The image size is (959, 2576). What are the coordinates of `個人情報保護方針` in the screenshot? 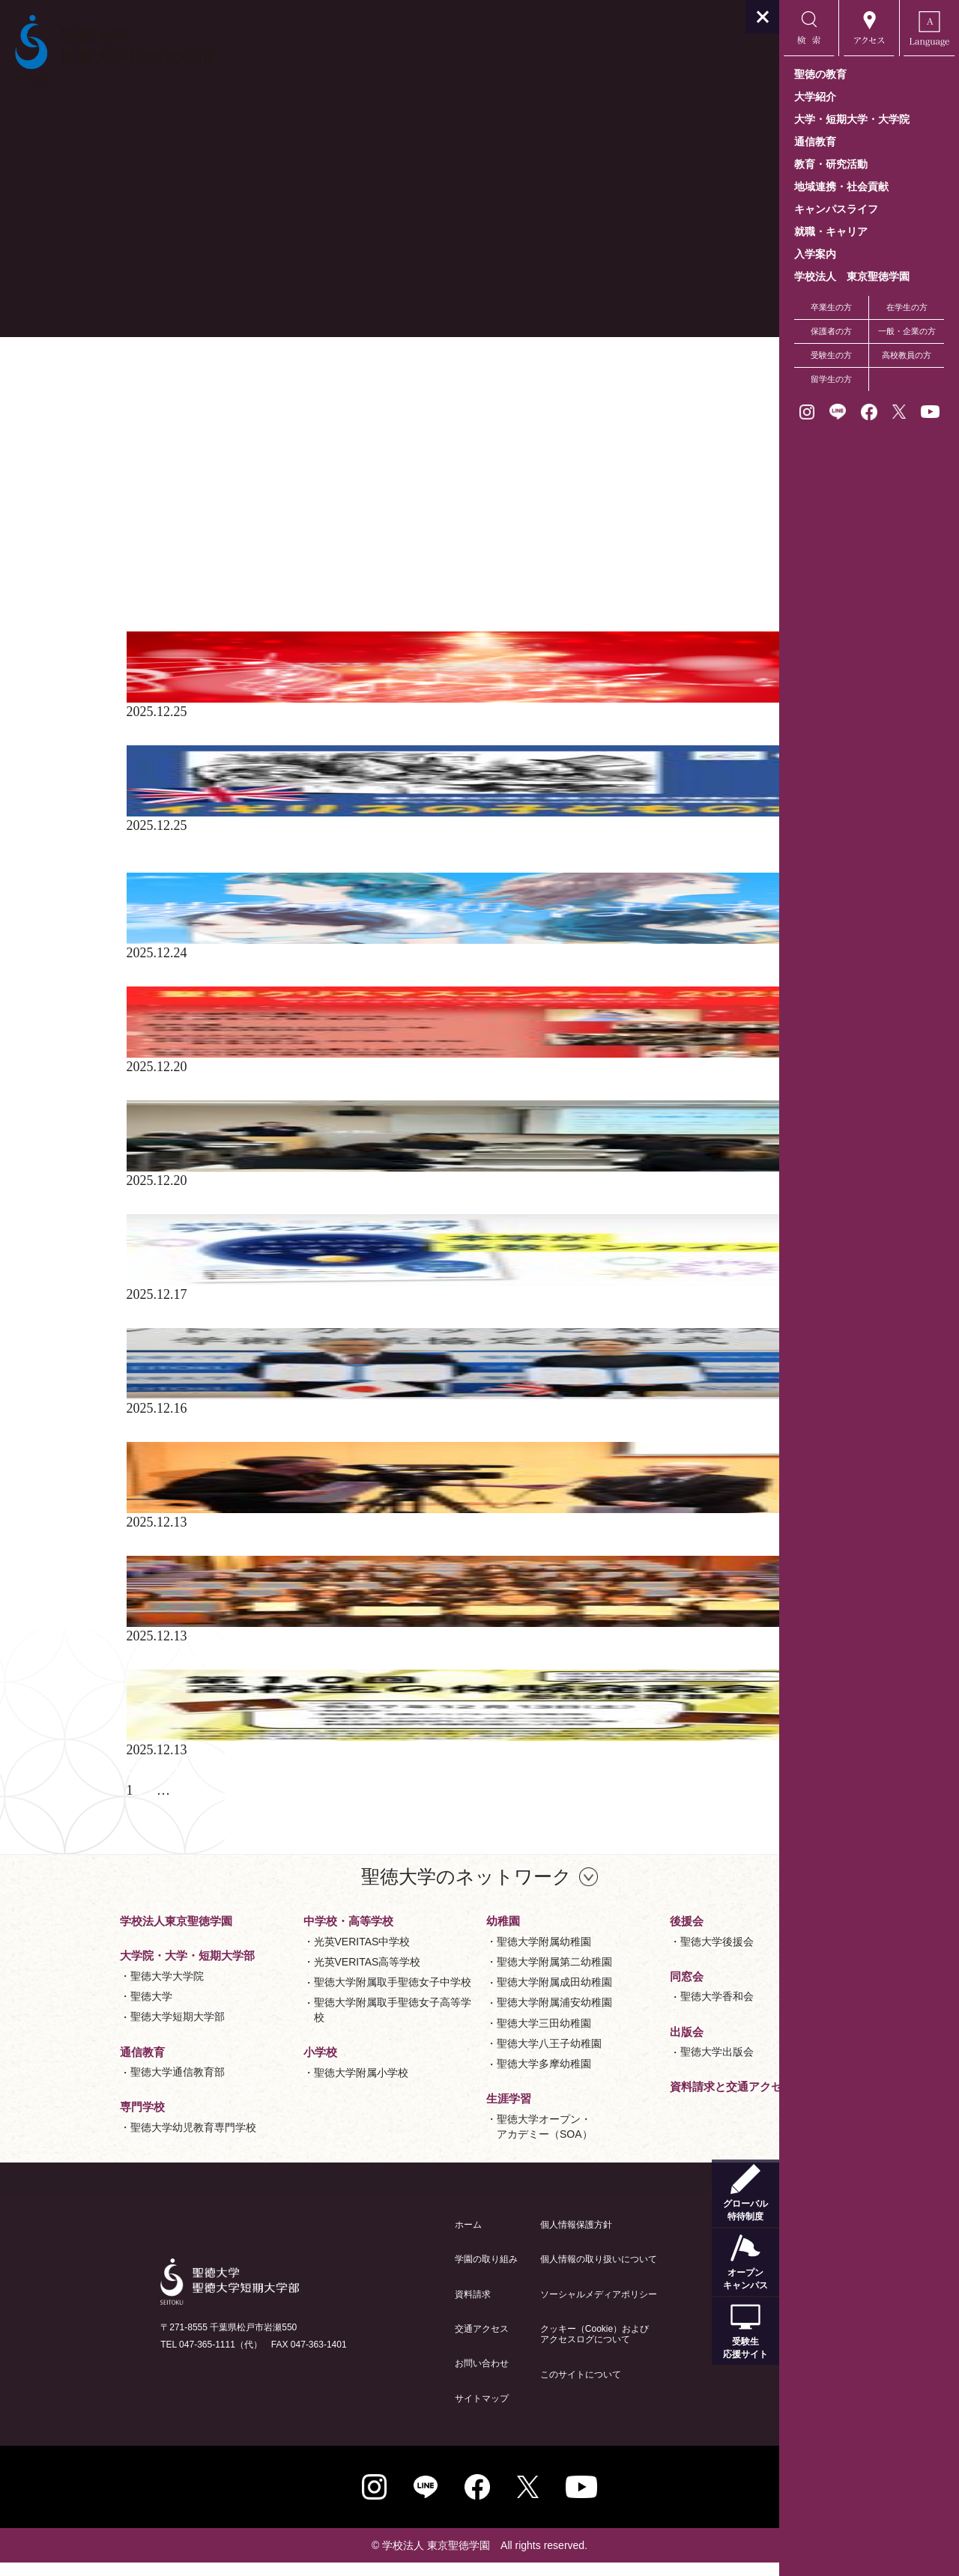 It's located at (486, 2238).